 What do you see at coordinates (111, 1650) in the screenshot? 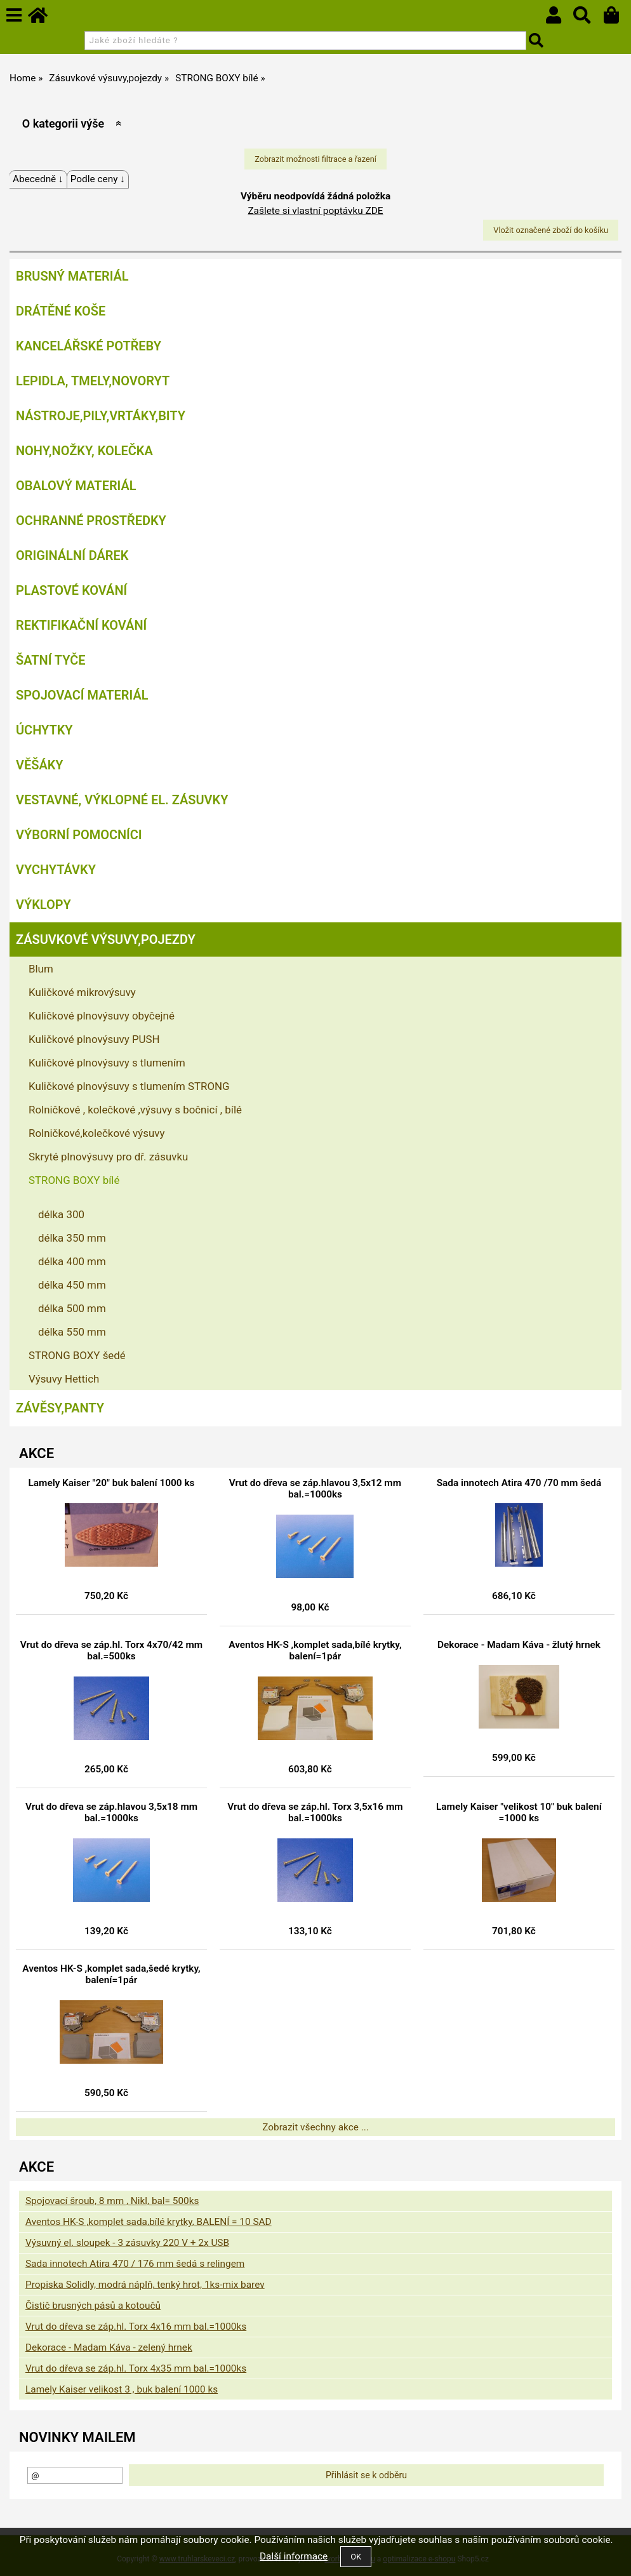
I see `Vrut do dřeva se záp.hl. Torx 4x70/42 mm bal.=500ks` at bounding box center [111, 1650].